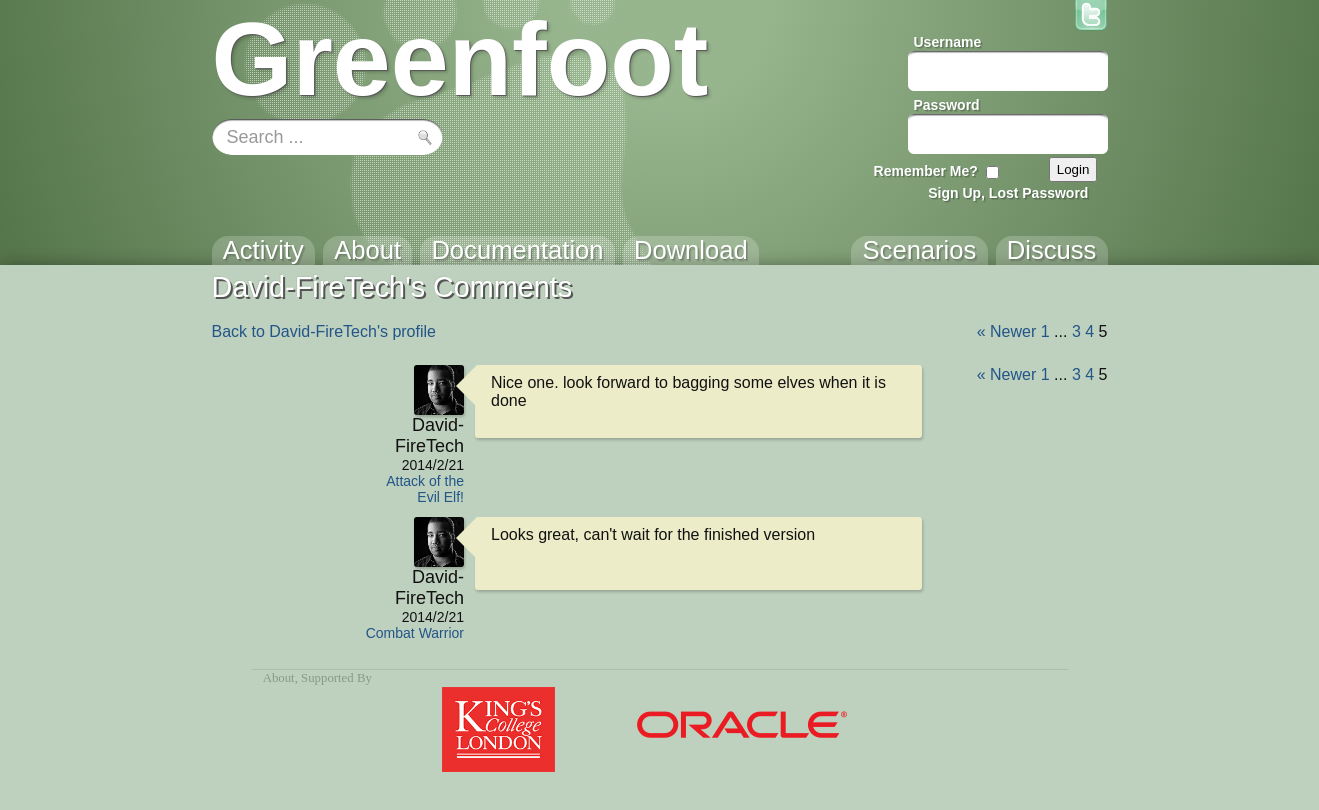  I want to click on Remember Me?, so click(926, 171).